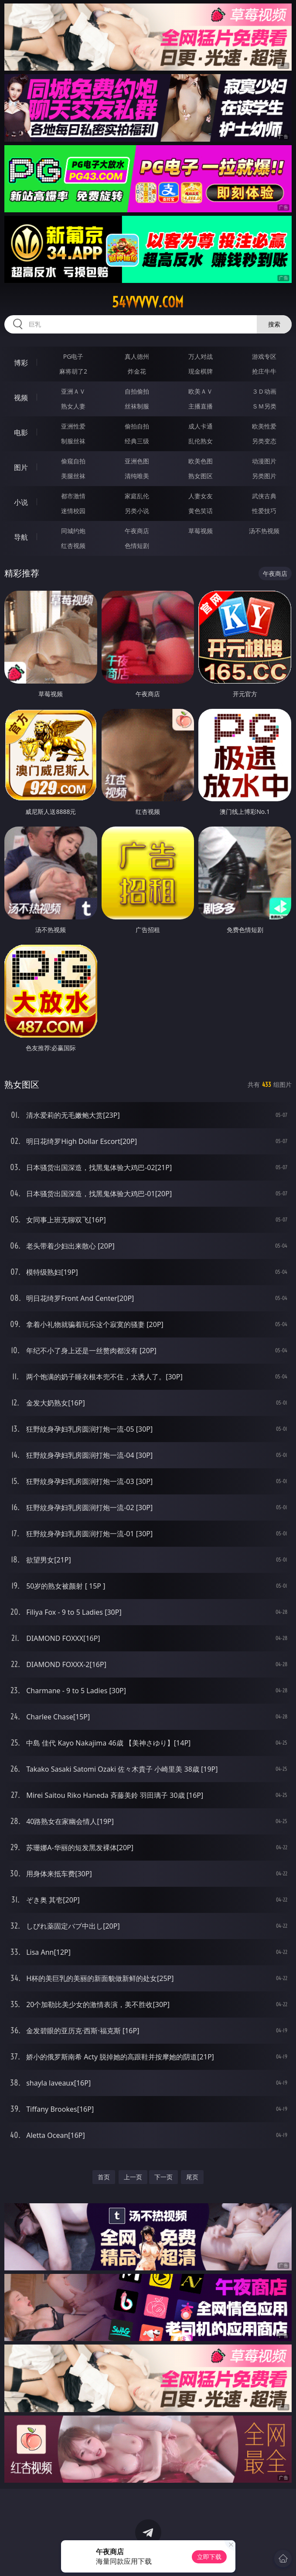  Describe the element at coordinates (264, 426) in the screenshot. I see `欧美性爱` at that location.